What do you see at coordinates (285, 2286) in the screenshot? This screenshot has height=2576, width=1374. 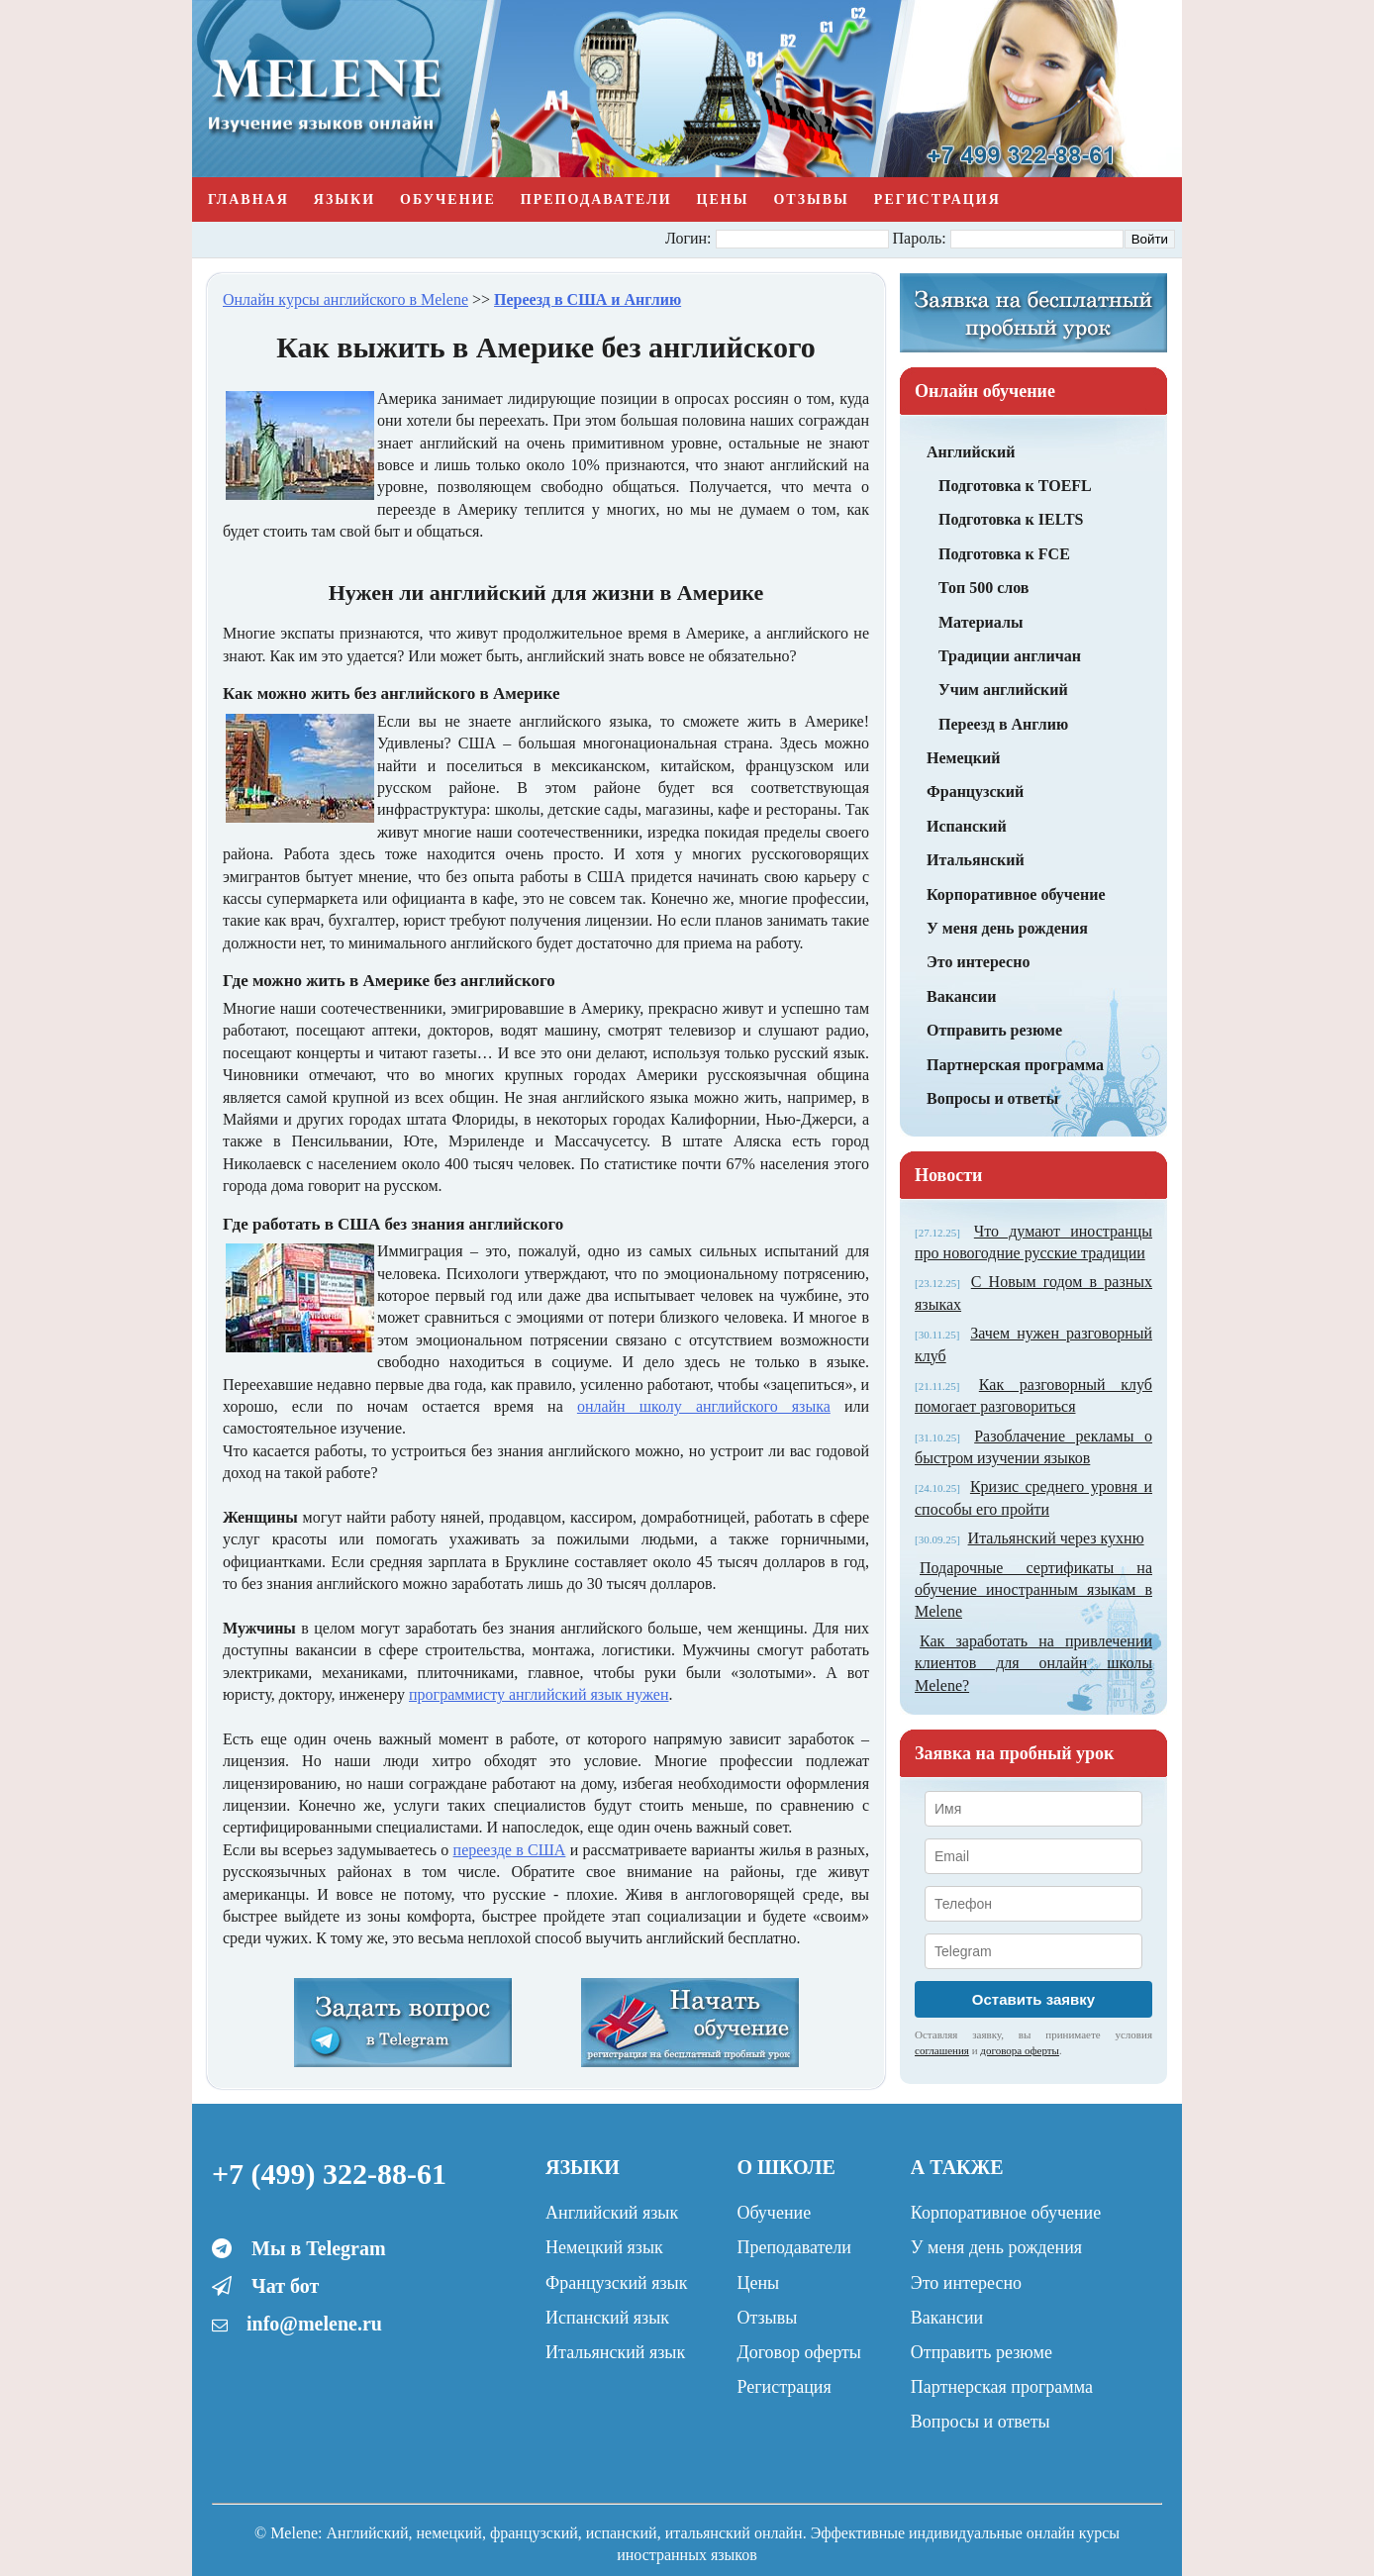 I see `Чат бот` at bounding box center [285, 2286].